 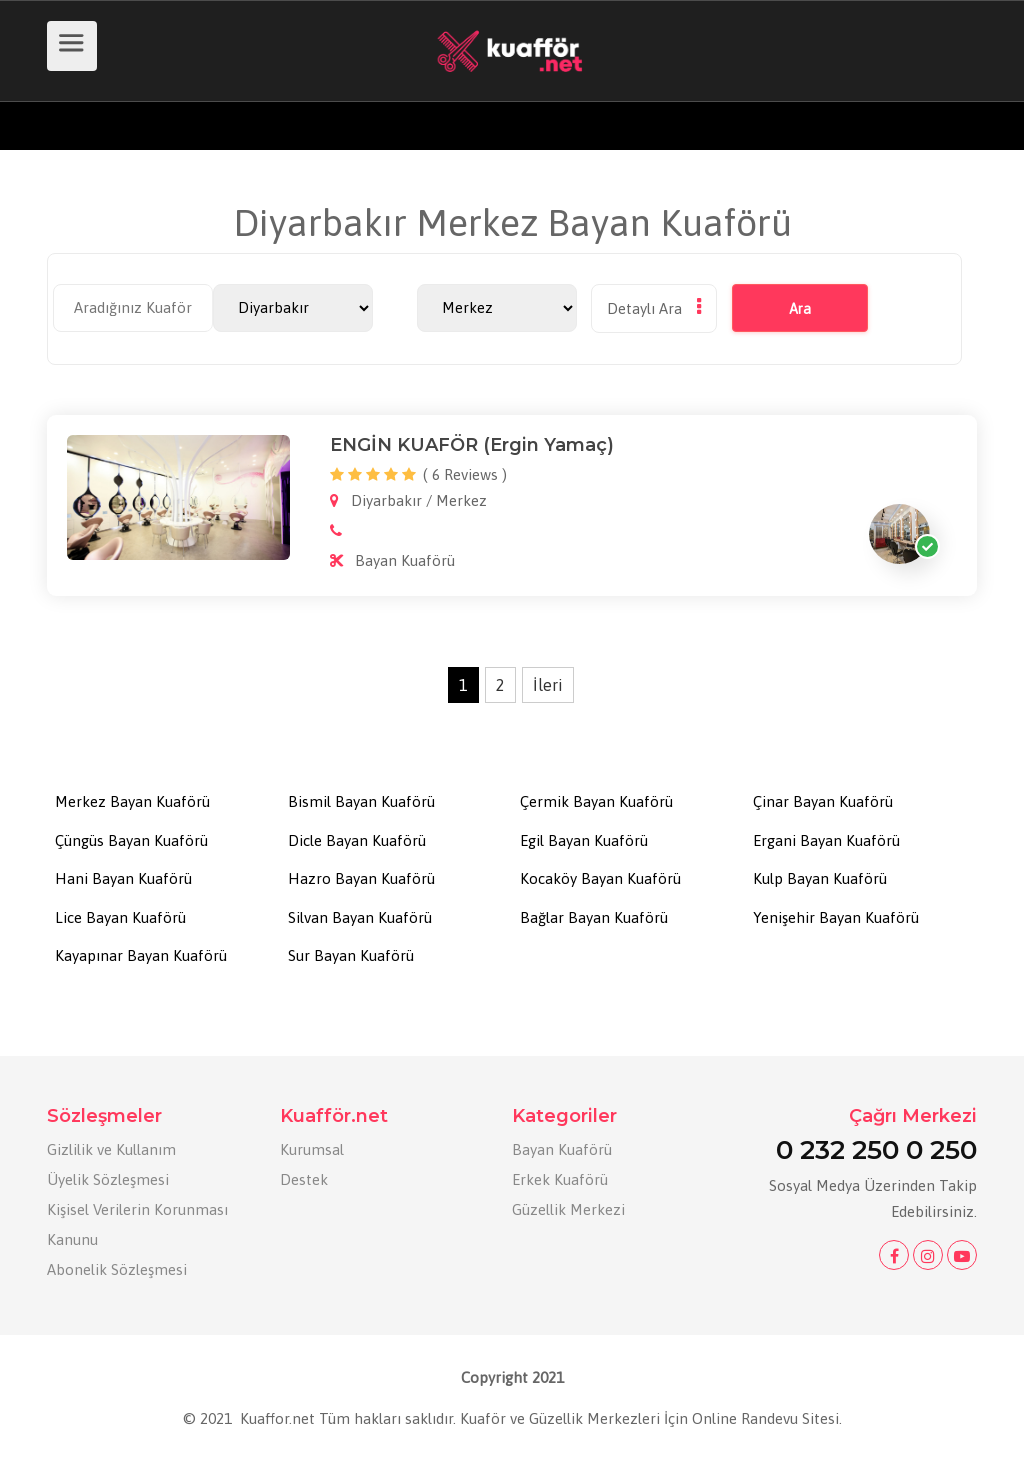 I want to click on Ara, so click(x=787, y=309).